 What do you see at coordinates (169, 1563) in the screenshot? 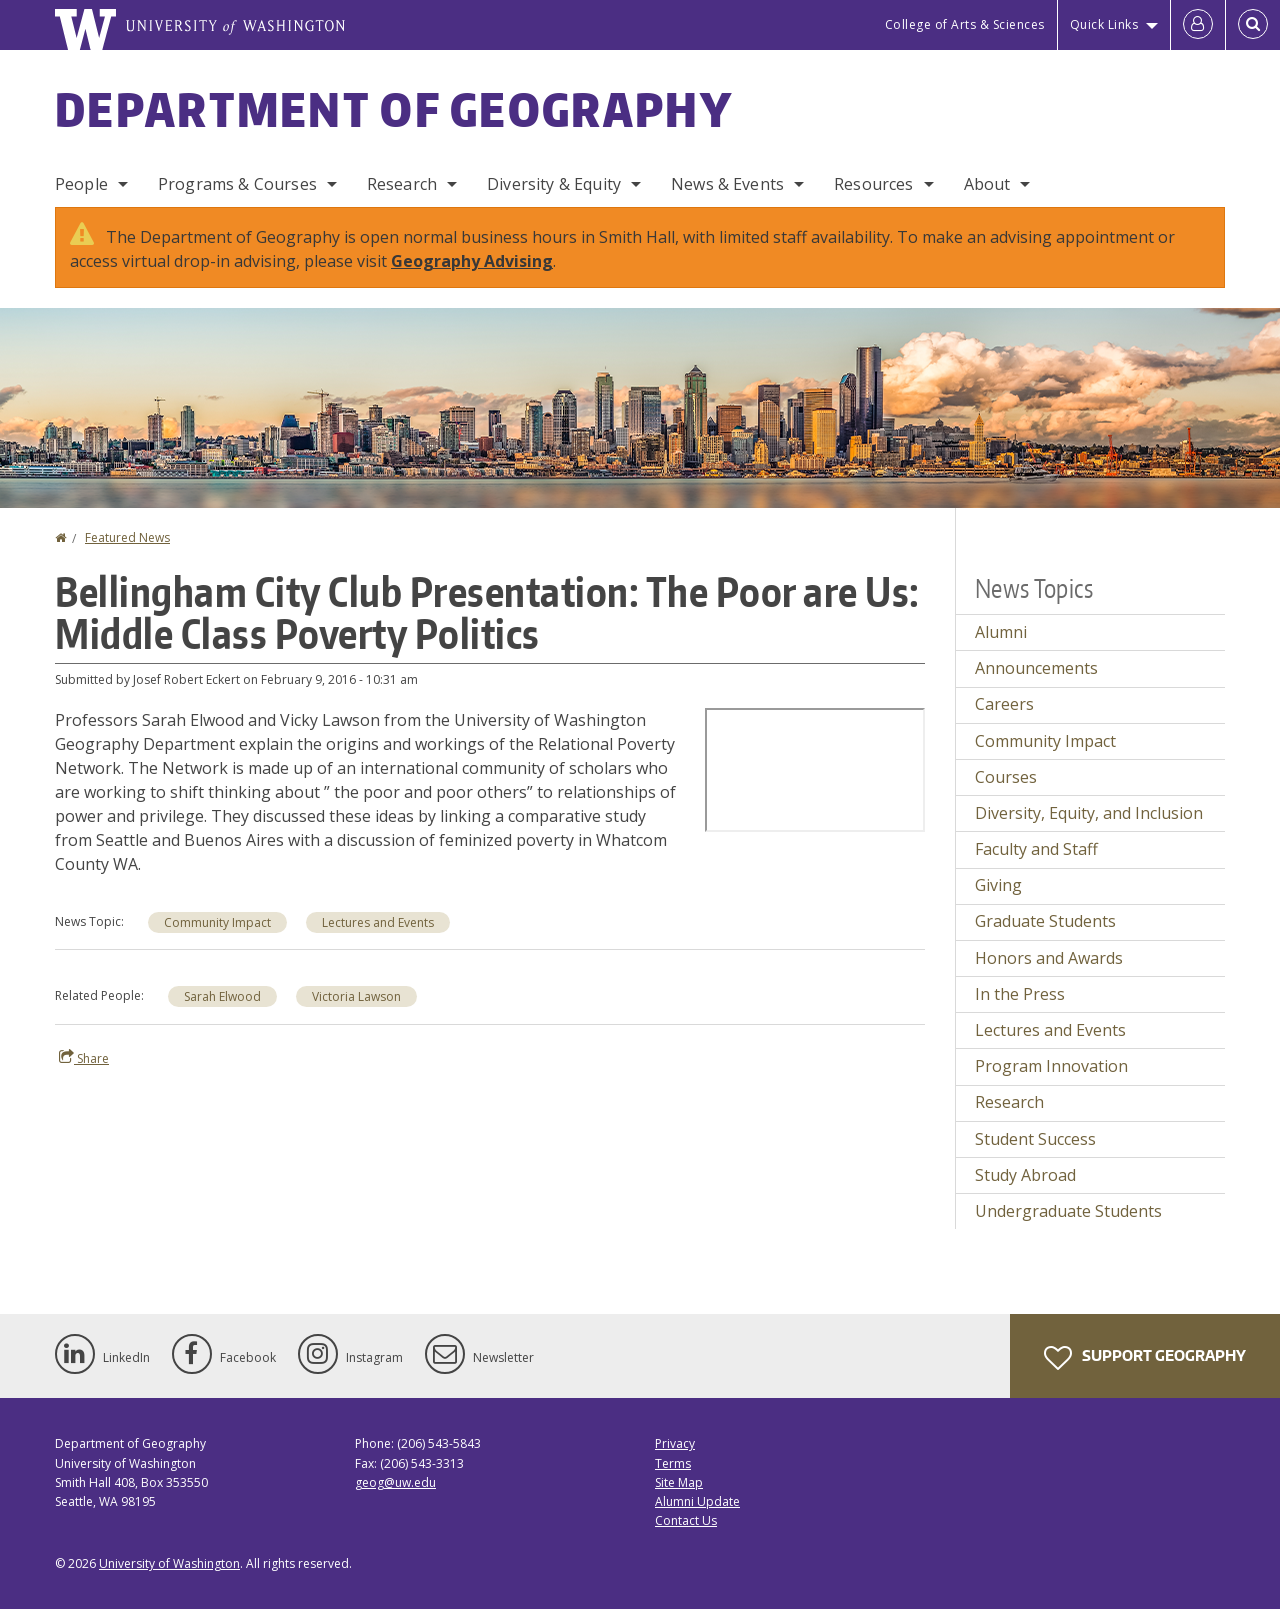
I see `University of Washington` at bounding box center [169, 1563].